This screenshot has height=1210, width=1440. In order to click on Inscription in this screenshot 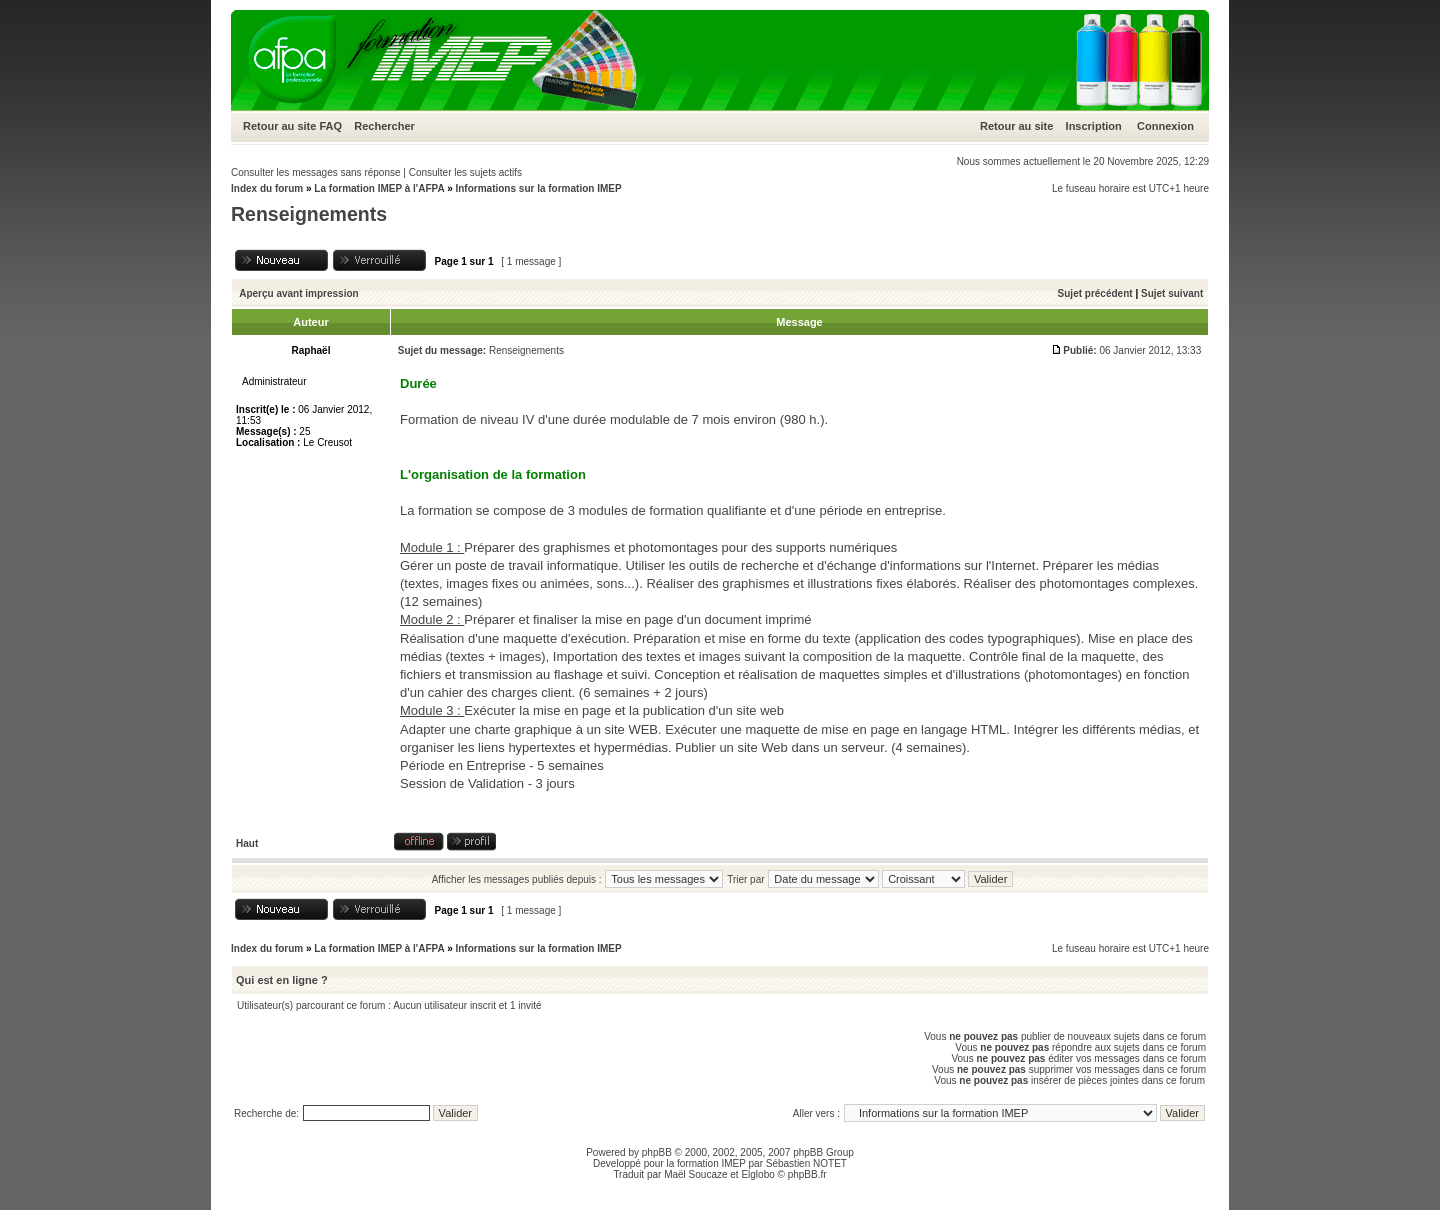, I will do `click(1094, 126)`.